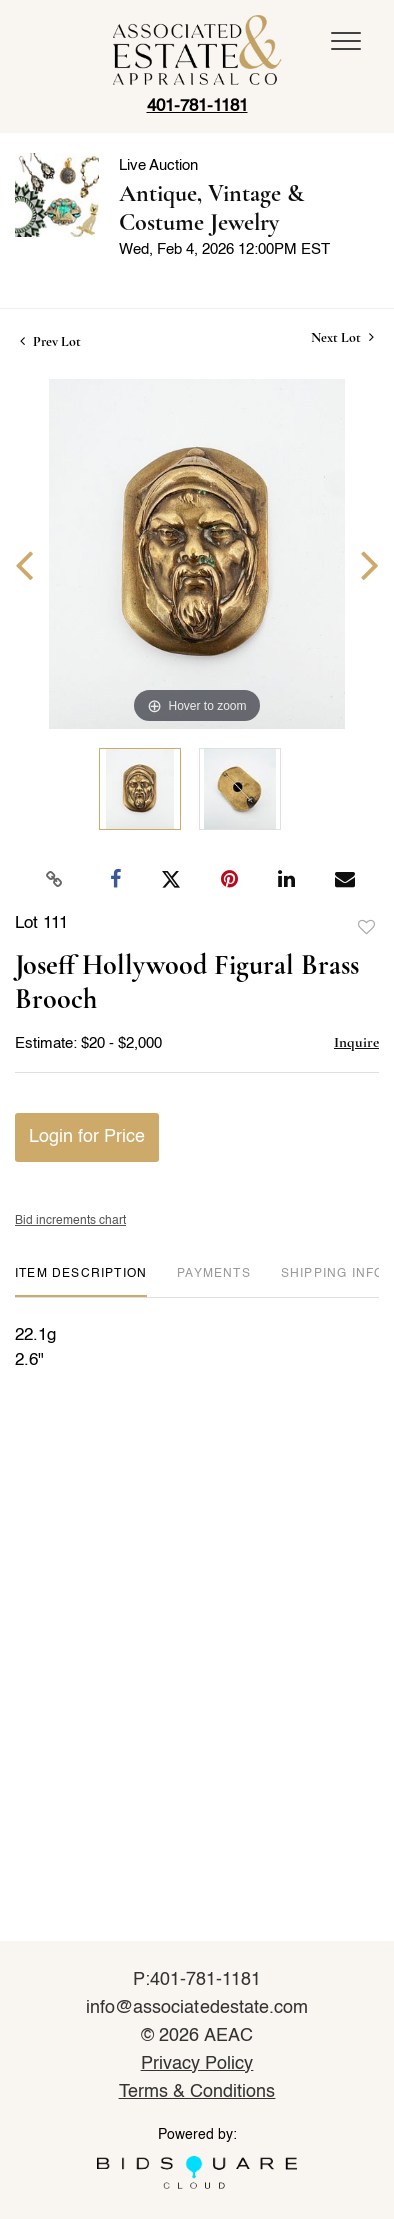 This screenshot has height=2219, width=394. Describe the element at coordinates (55, 880) in the screenshot. I see `[Copy link to clipboard]` at that location.